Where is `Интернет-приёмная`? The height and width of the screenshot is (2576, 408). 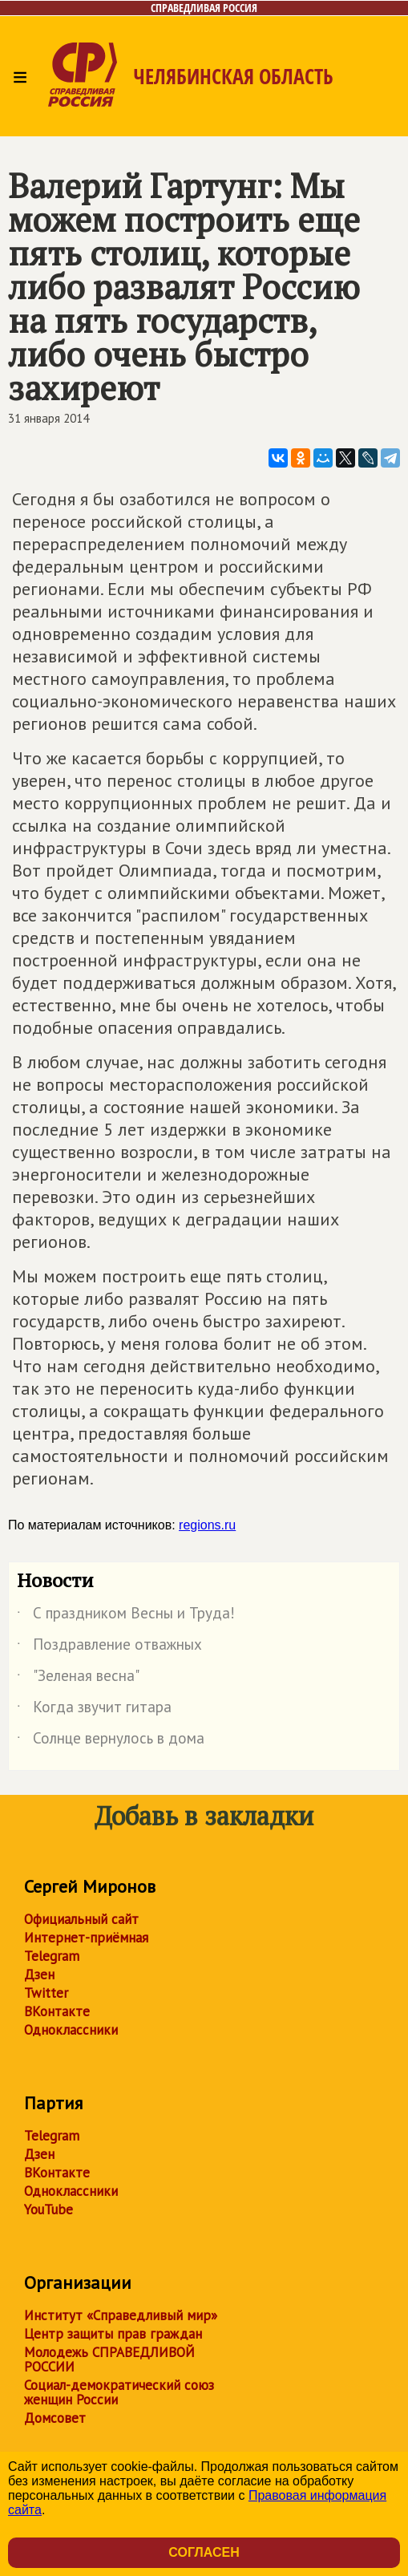
Интернет-приёмная is located at coordinates (86, 1937).